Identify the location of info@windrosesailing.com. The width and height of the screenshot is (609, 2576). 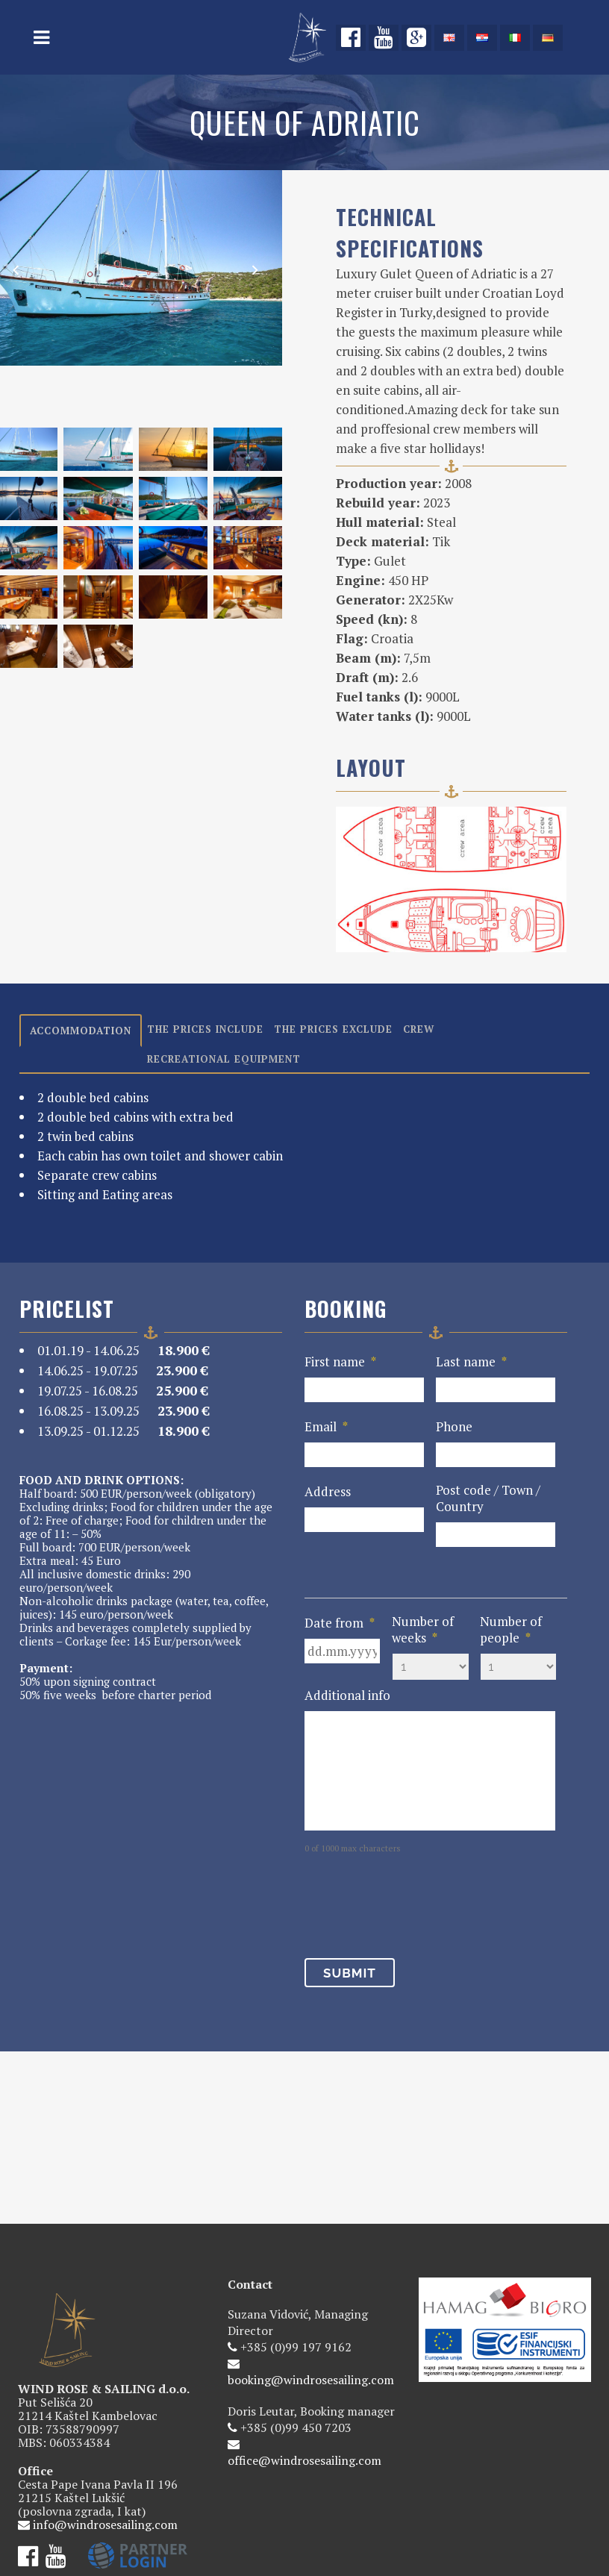
(105, 2395).